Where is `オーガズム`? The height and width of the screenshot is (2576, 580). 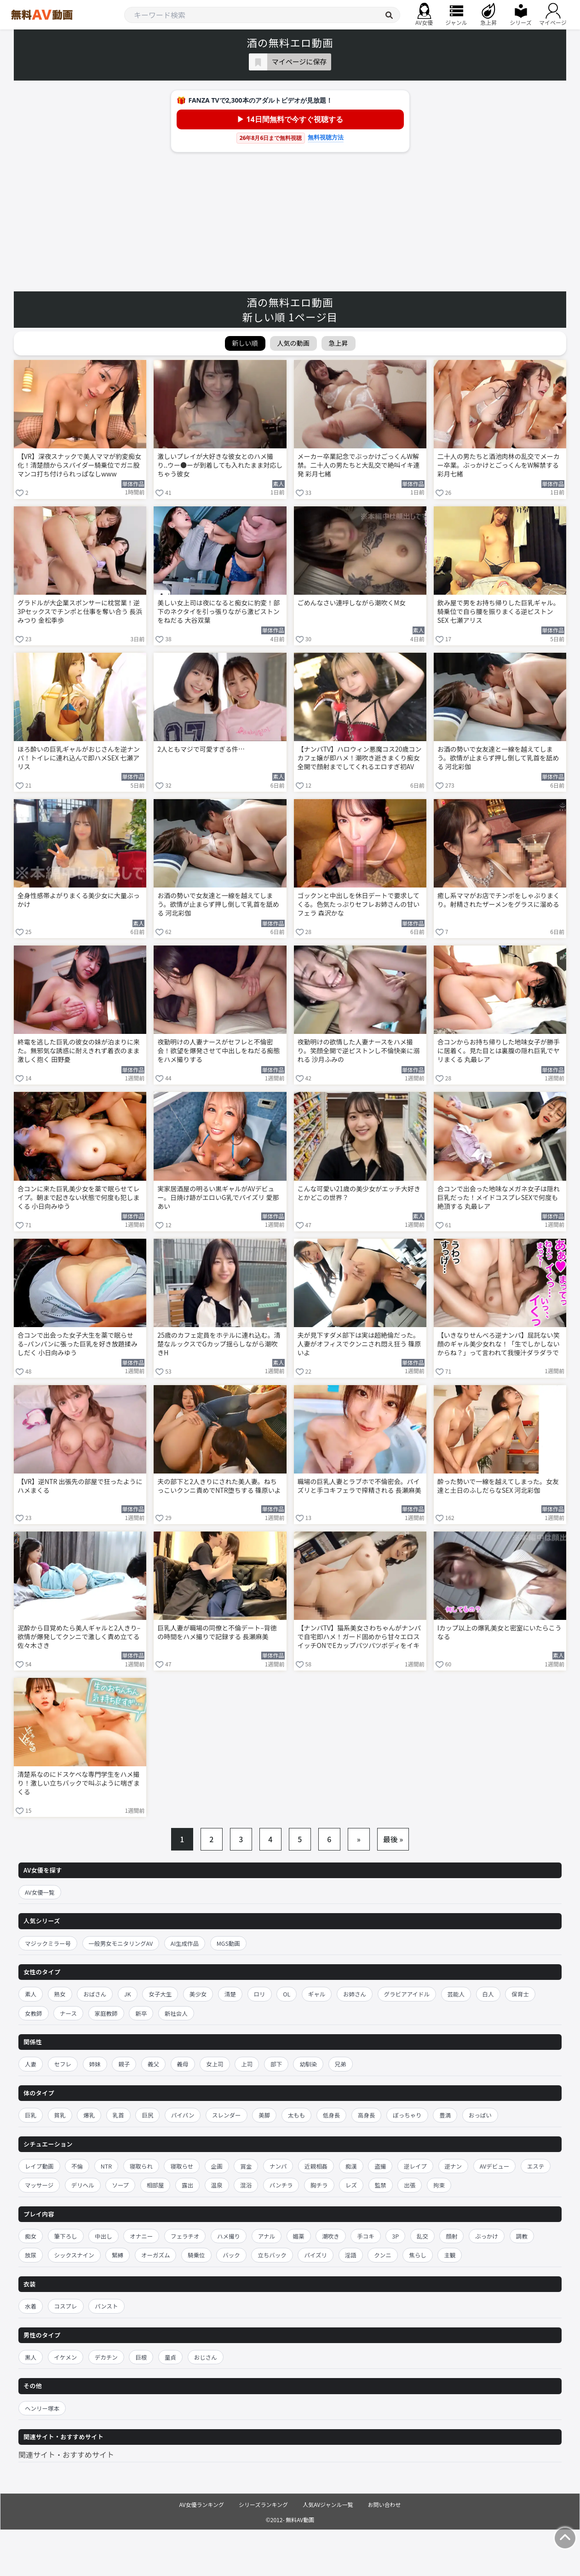
オーガズム is located at coordinates (155, 2255).